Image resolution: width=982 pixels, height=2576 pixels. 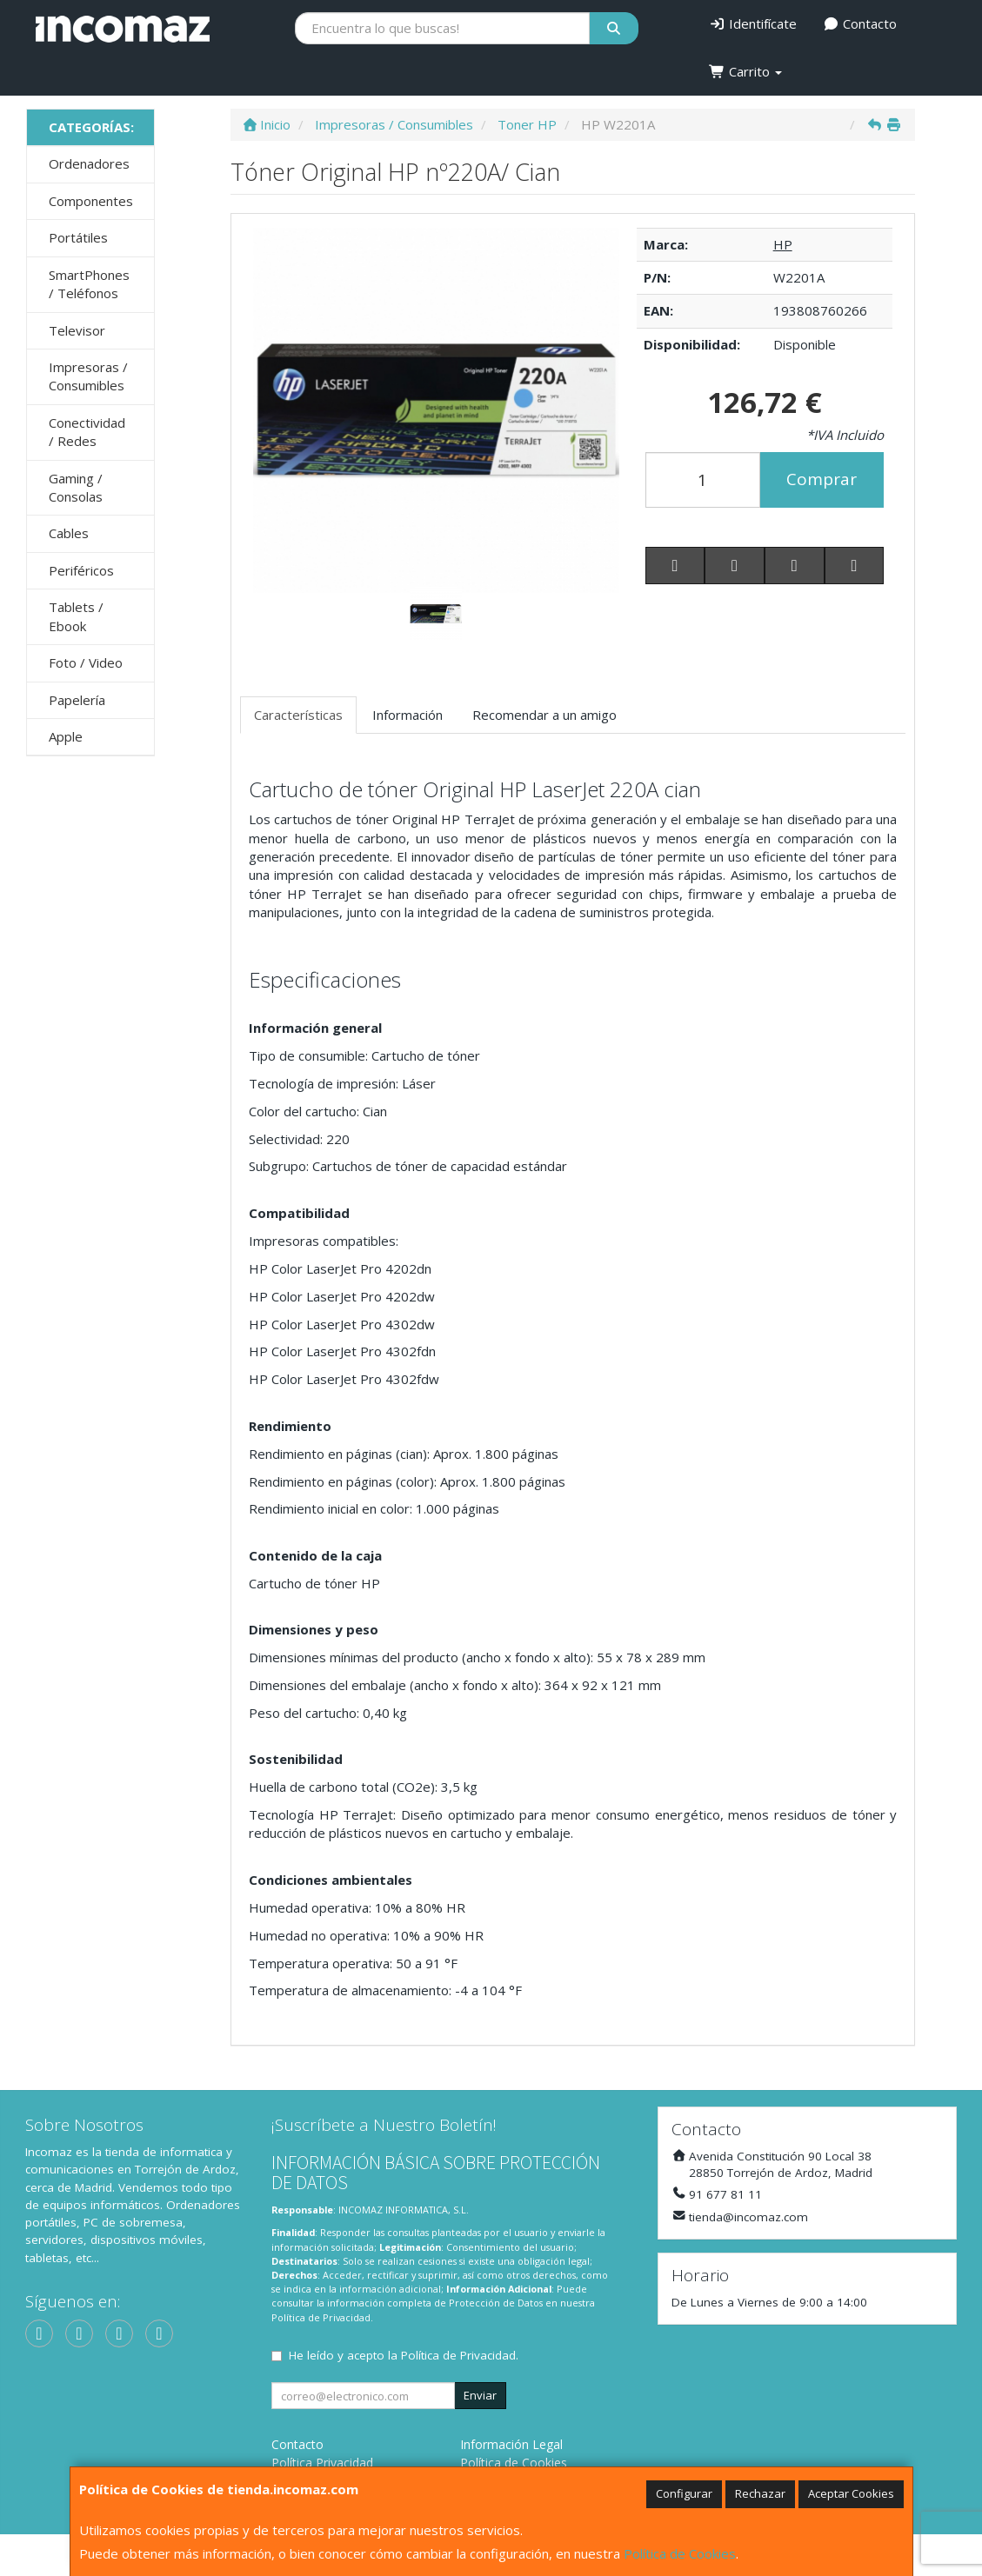 I want to click on Comprar, so click(x=821, y=479).